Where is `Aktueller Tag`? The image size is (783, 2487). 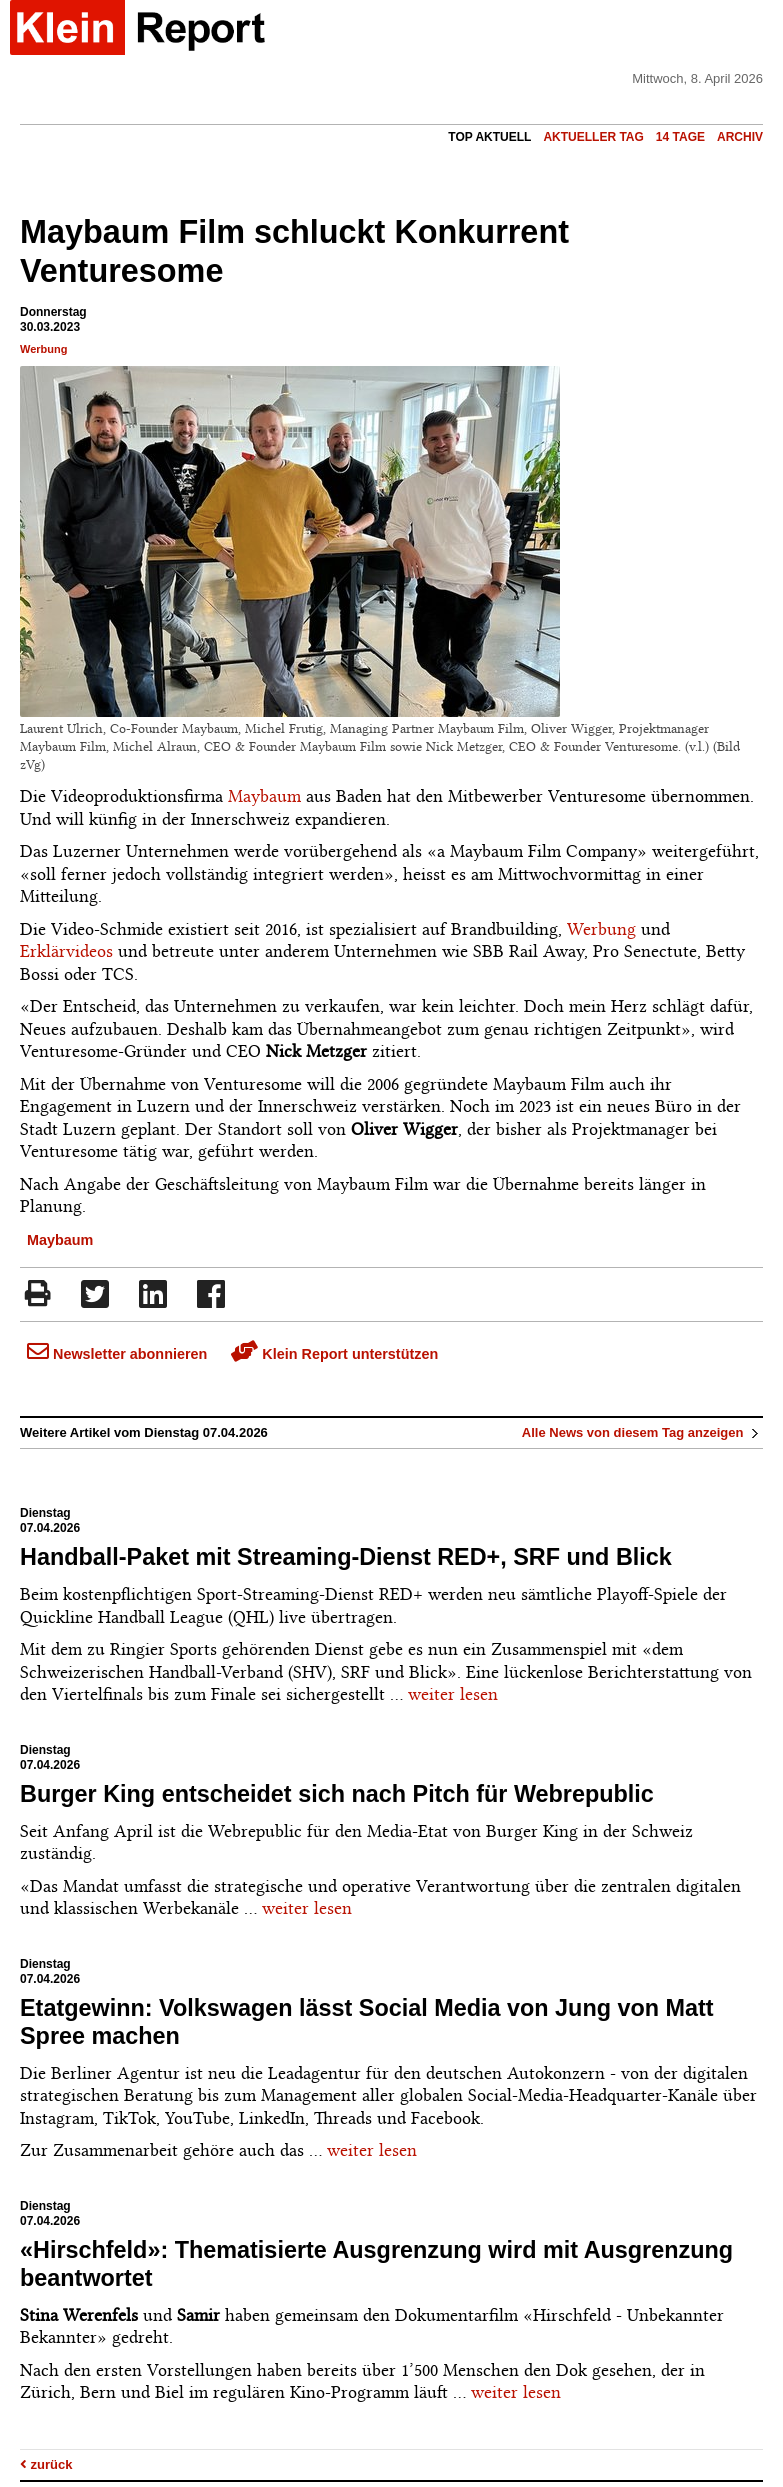 Aktueller Tag is located at coordinates (593, 137).